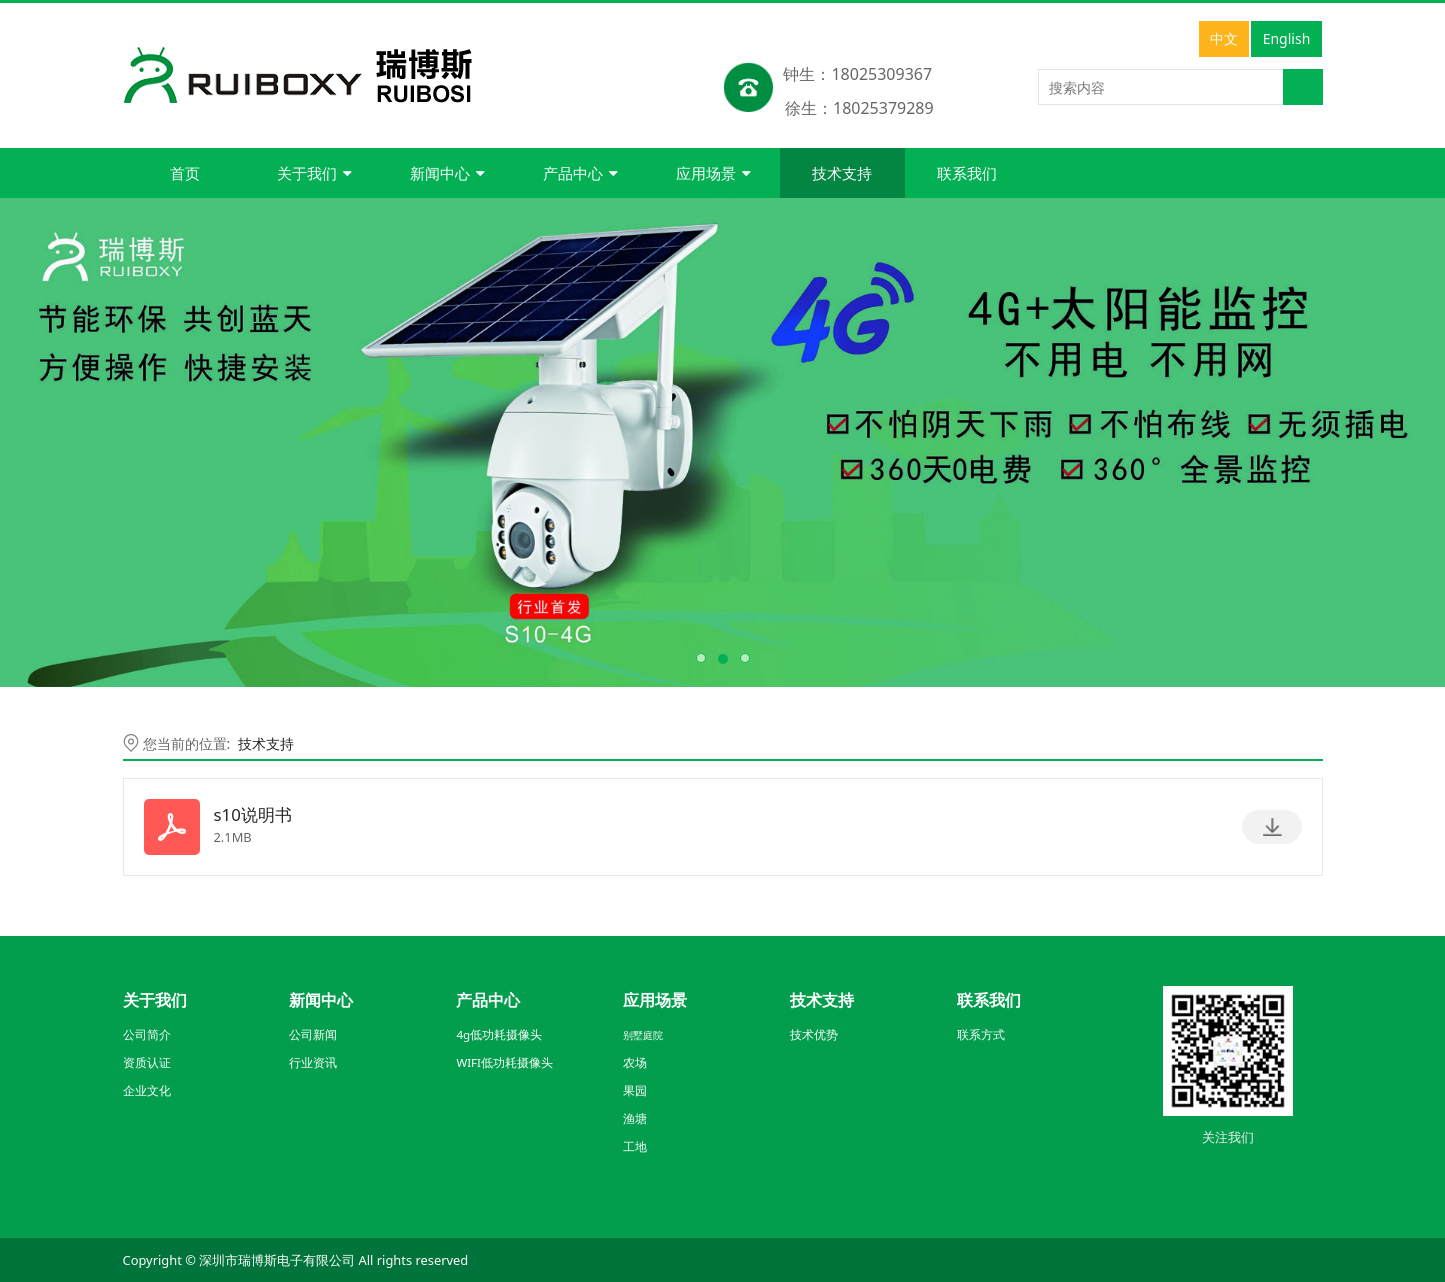 This screenshot has height=1282, width=1445. Describe the element at coordinates (147, 1090) in the screenshot. I see `企业文化` at that location.